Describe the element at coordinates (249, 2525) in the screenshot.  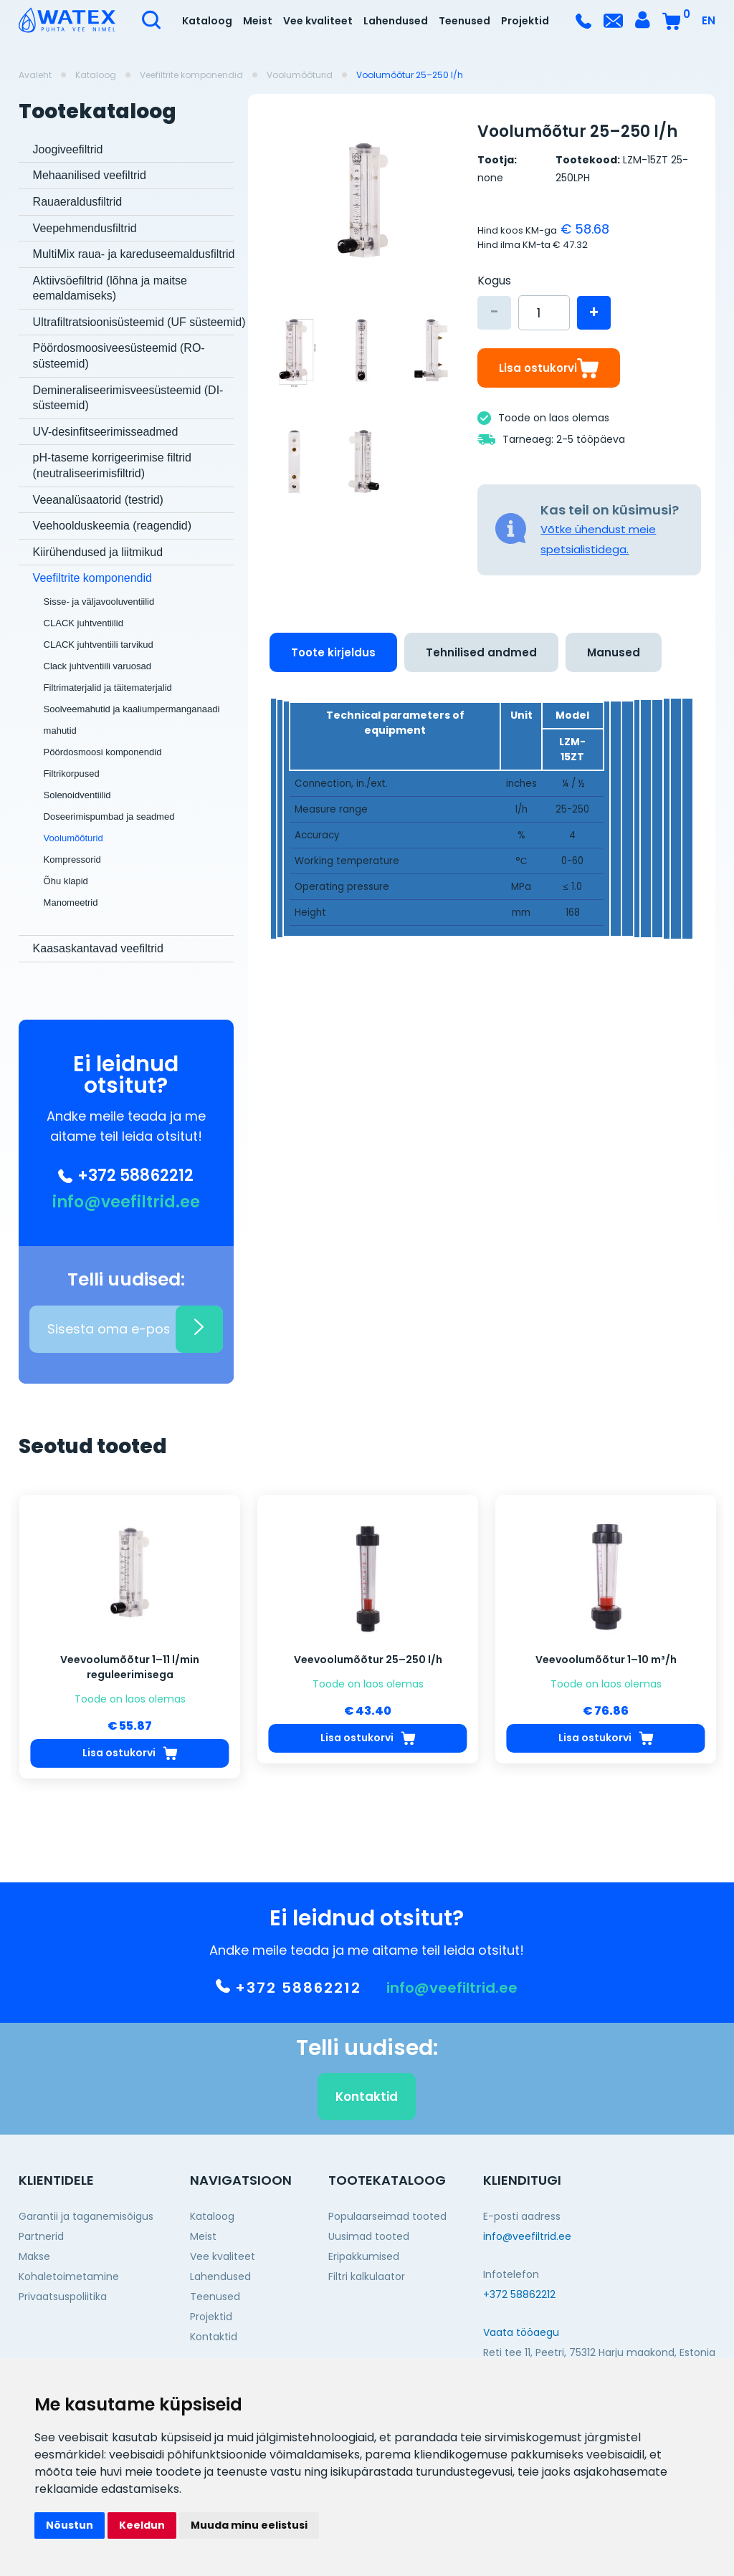
I see `Muuda minu eelistusi [button]` at that location.